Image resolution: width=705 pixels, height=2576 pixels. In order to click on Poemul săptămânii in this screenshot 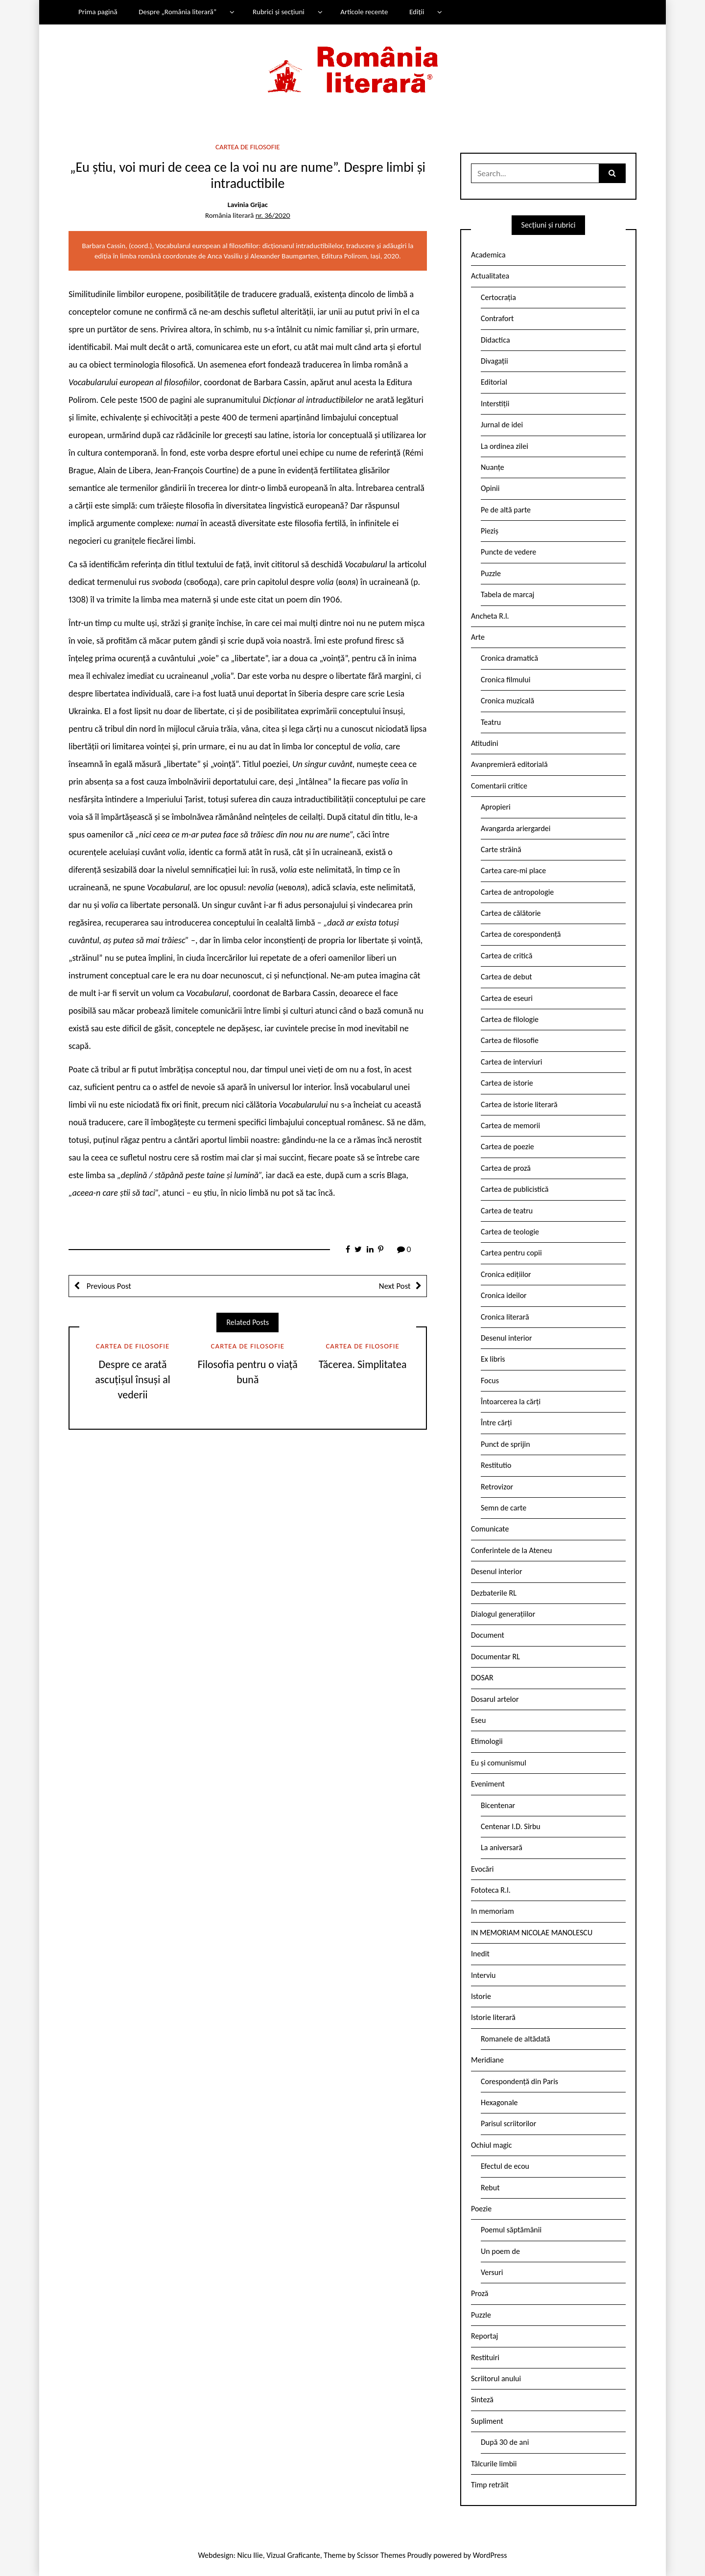, I will do `click(511, 2229)`.